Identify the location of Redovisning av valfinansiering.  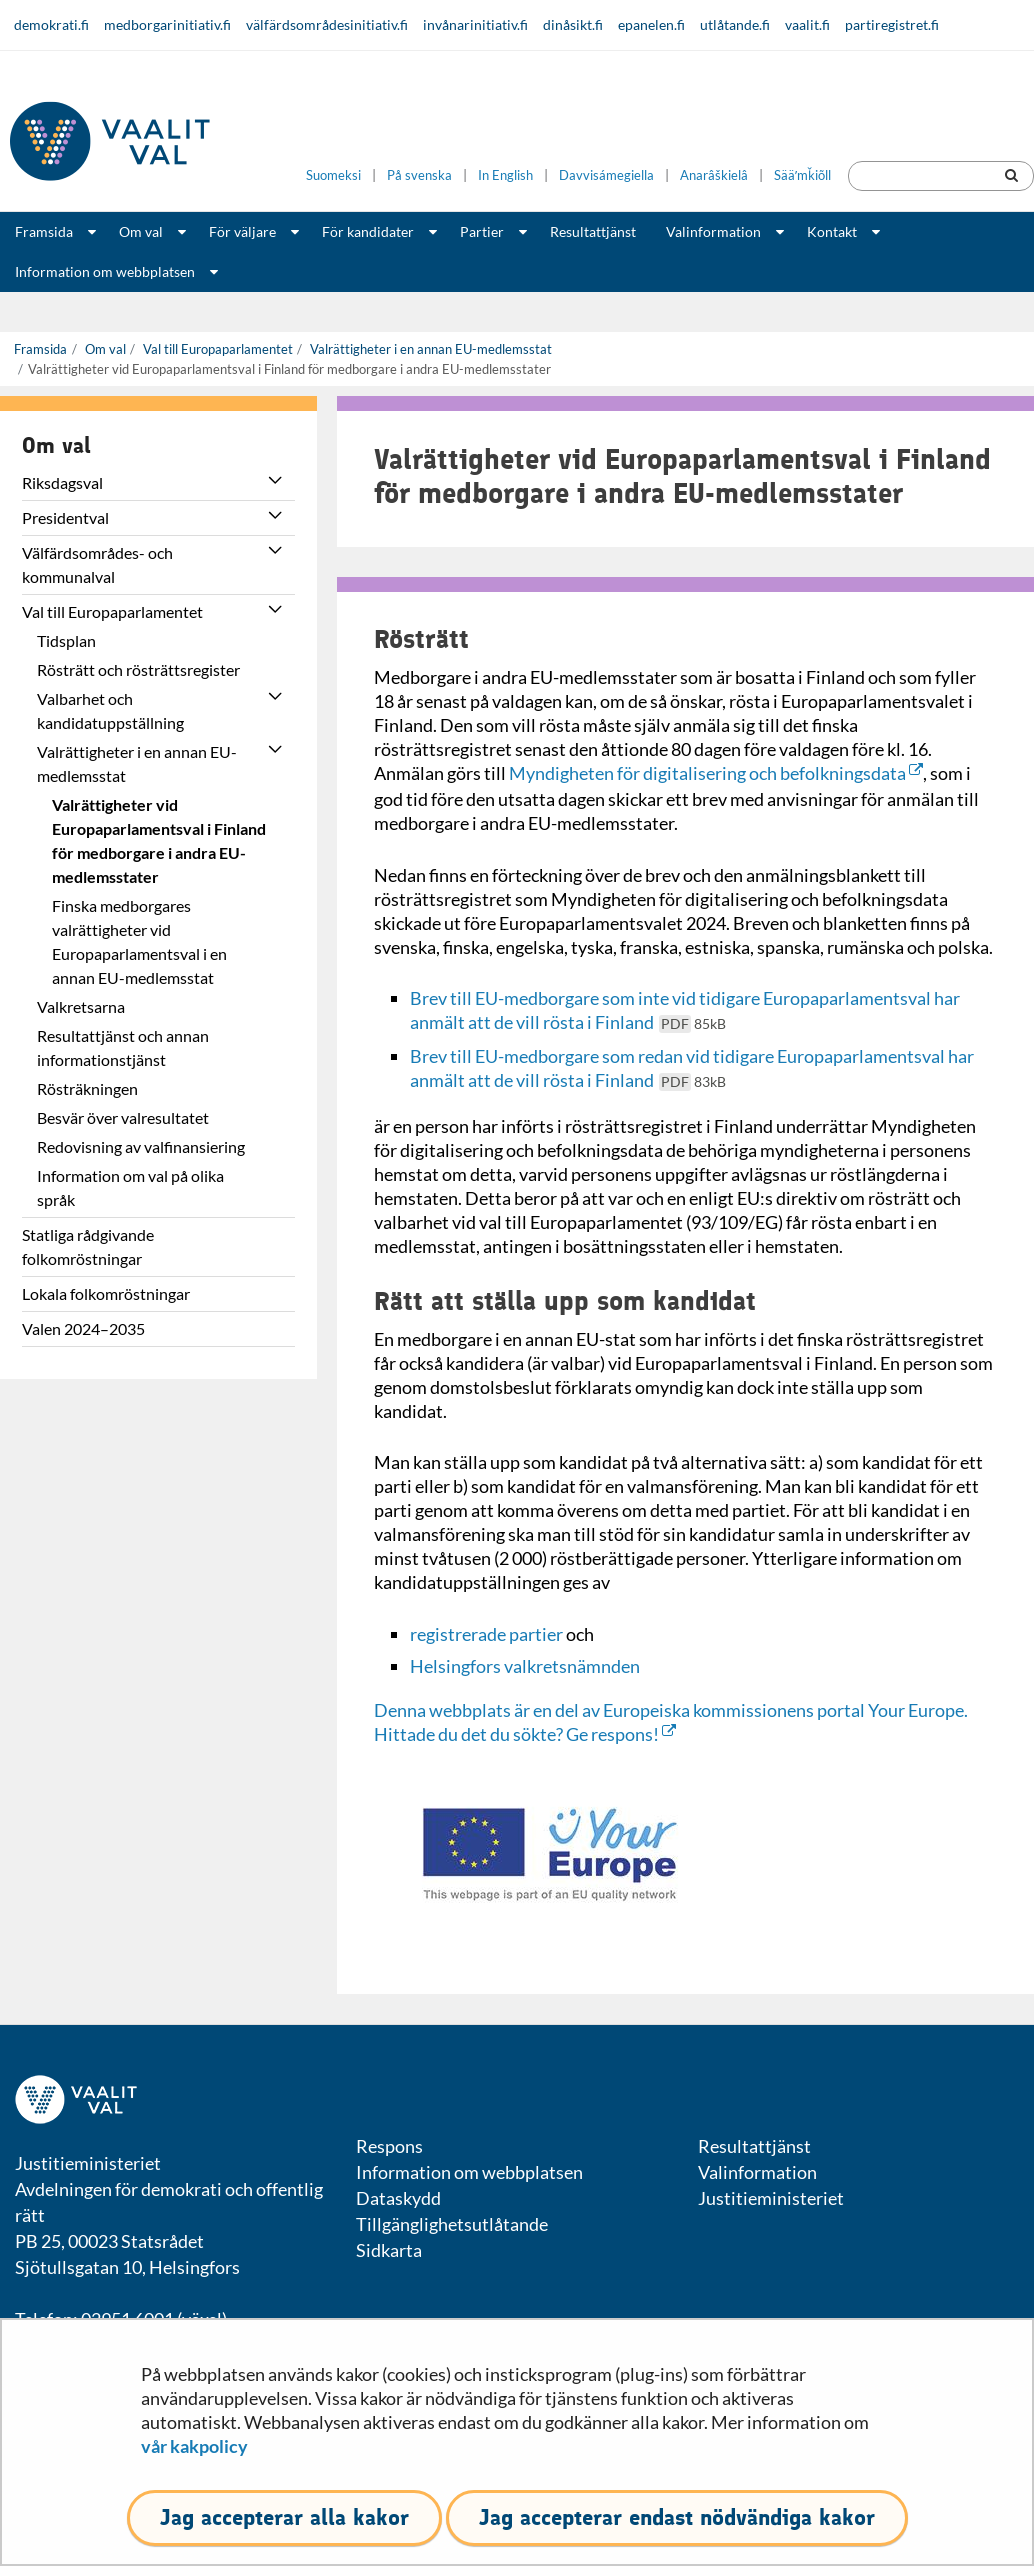
(141, 1146).